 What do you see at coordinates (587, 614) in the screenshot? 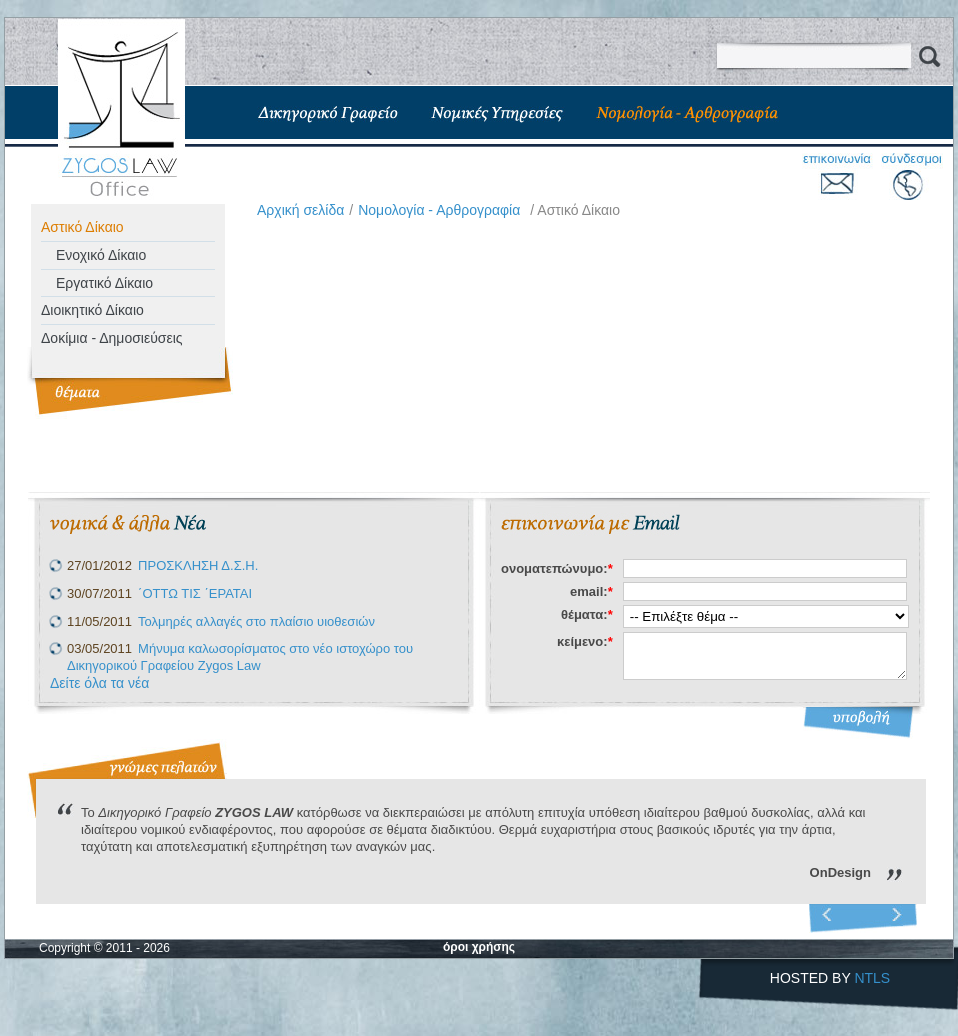
I see `θέματα:` at bounding box center [587, 614].